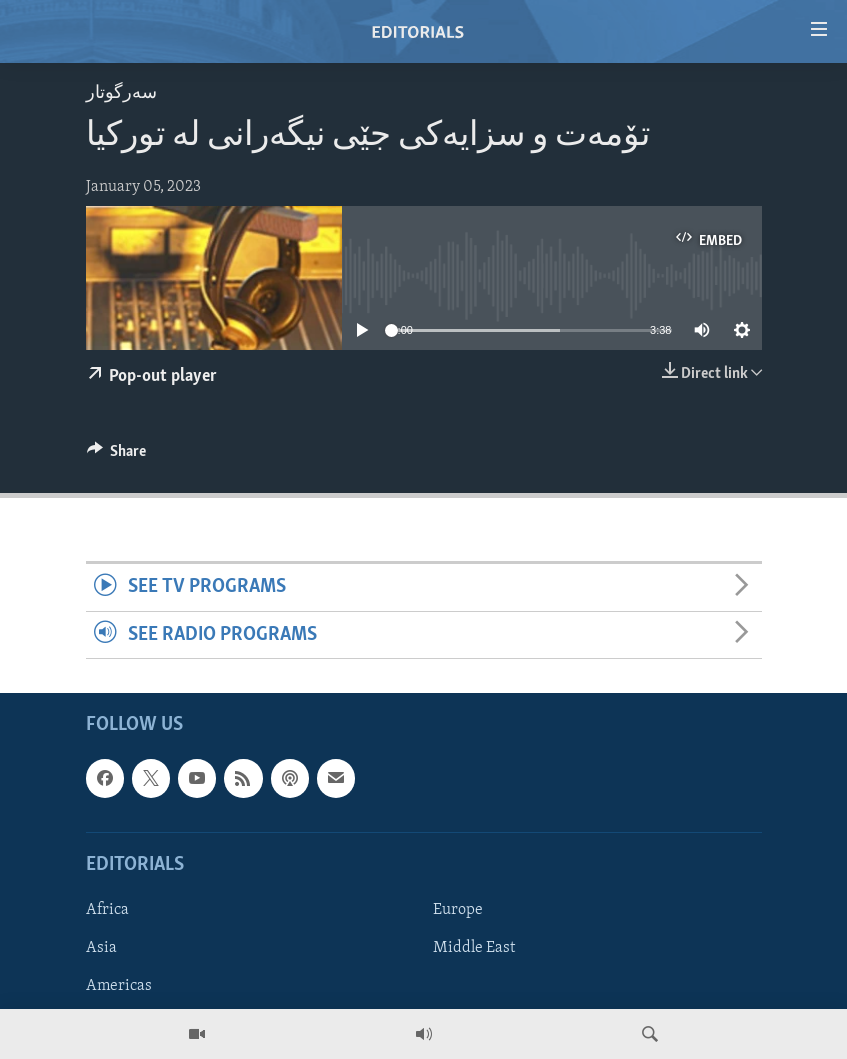 The image size is (847, 1059). I want to click on Africa, so click(107, 910).